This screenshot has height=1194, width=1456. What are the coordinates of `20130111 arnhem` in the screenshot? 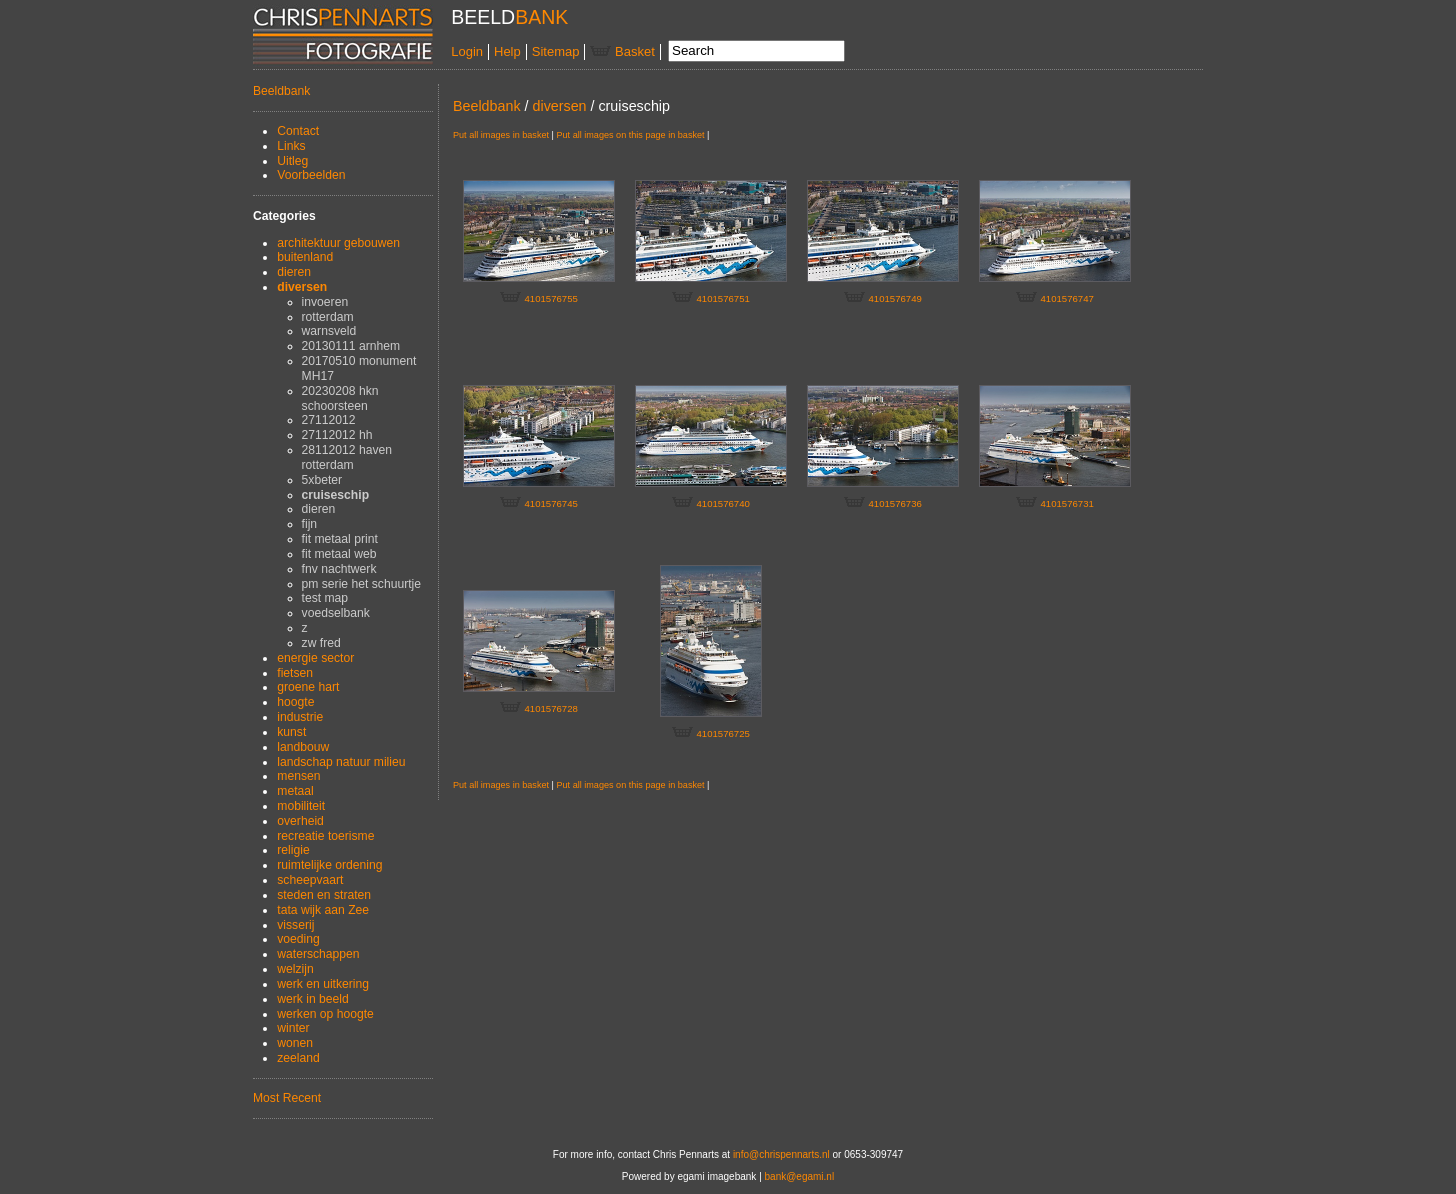 It's located at (351, 346).